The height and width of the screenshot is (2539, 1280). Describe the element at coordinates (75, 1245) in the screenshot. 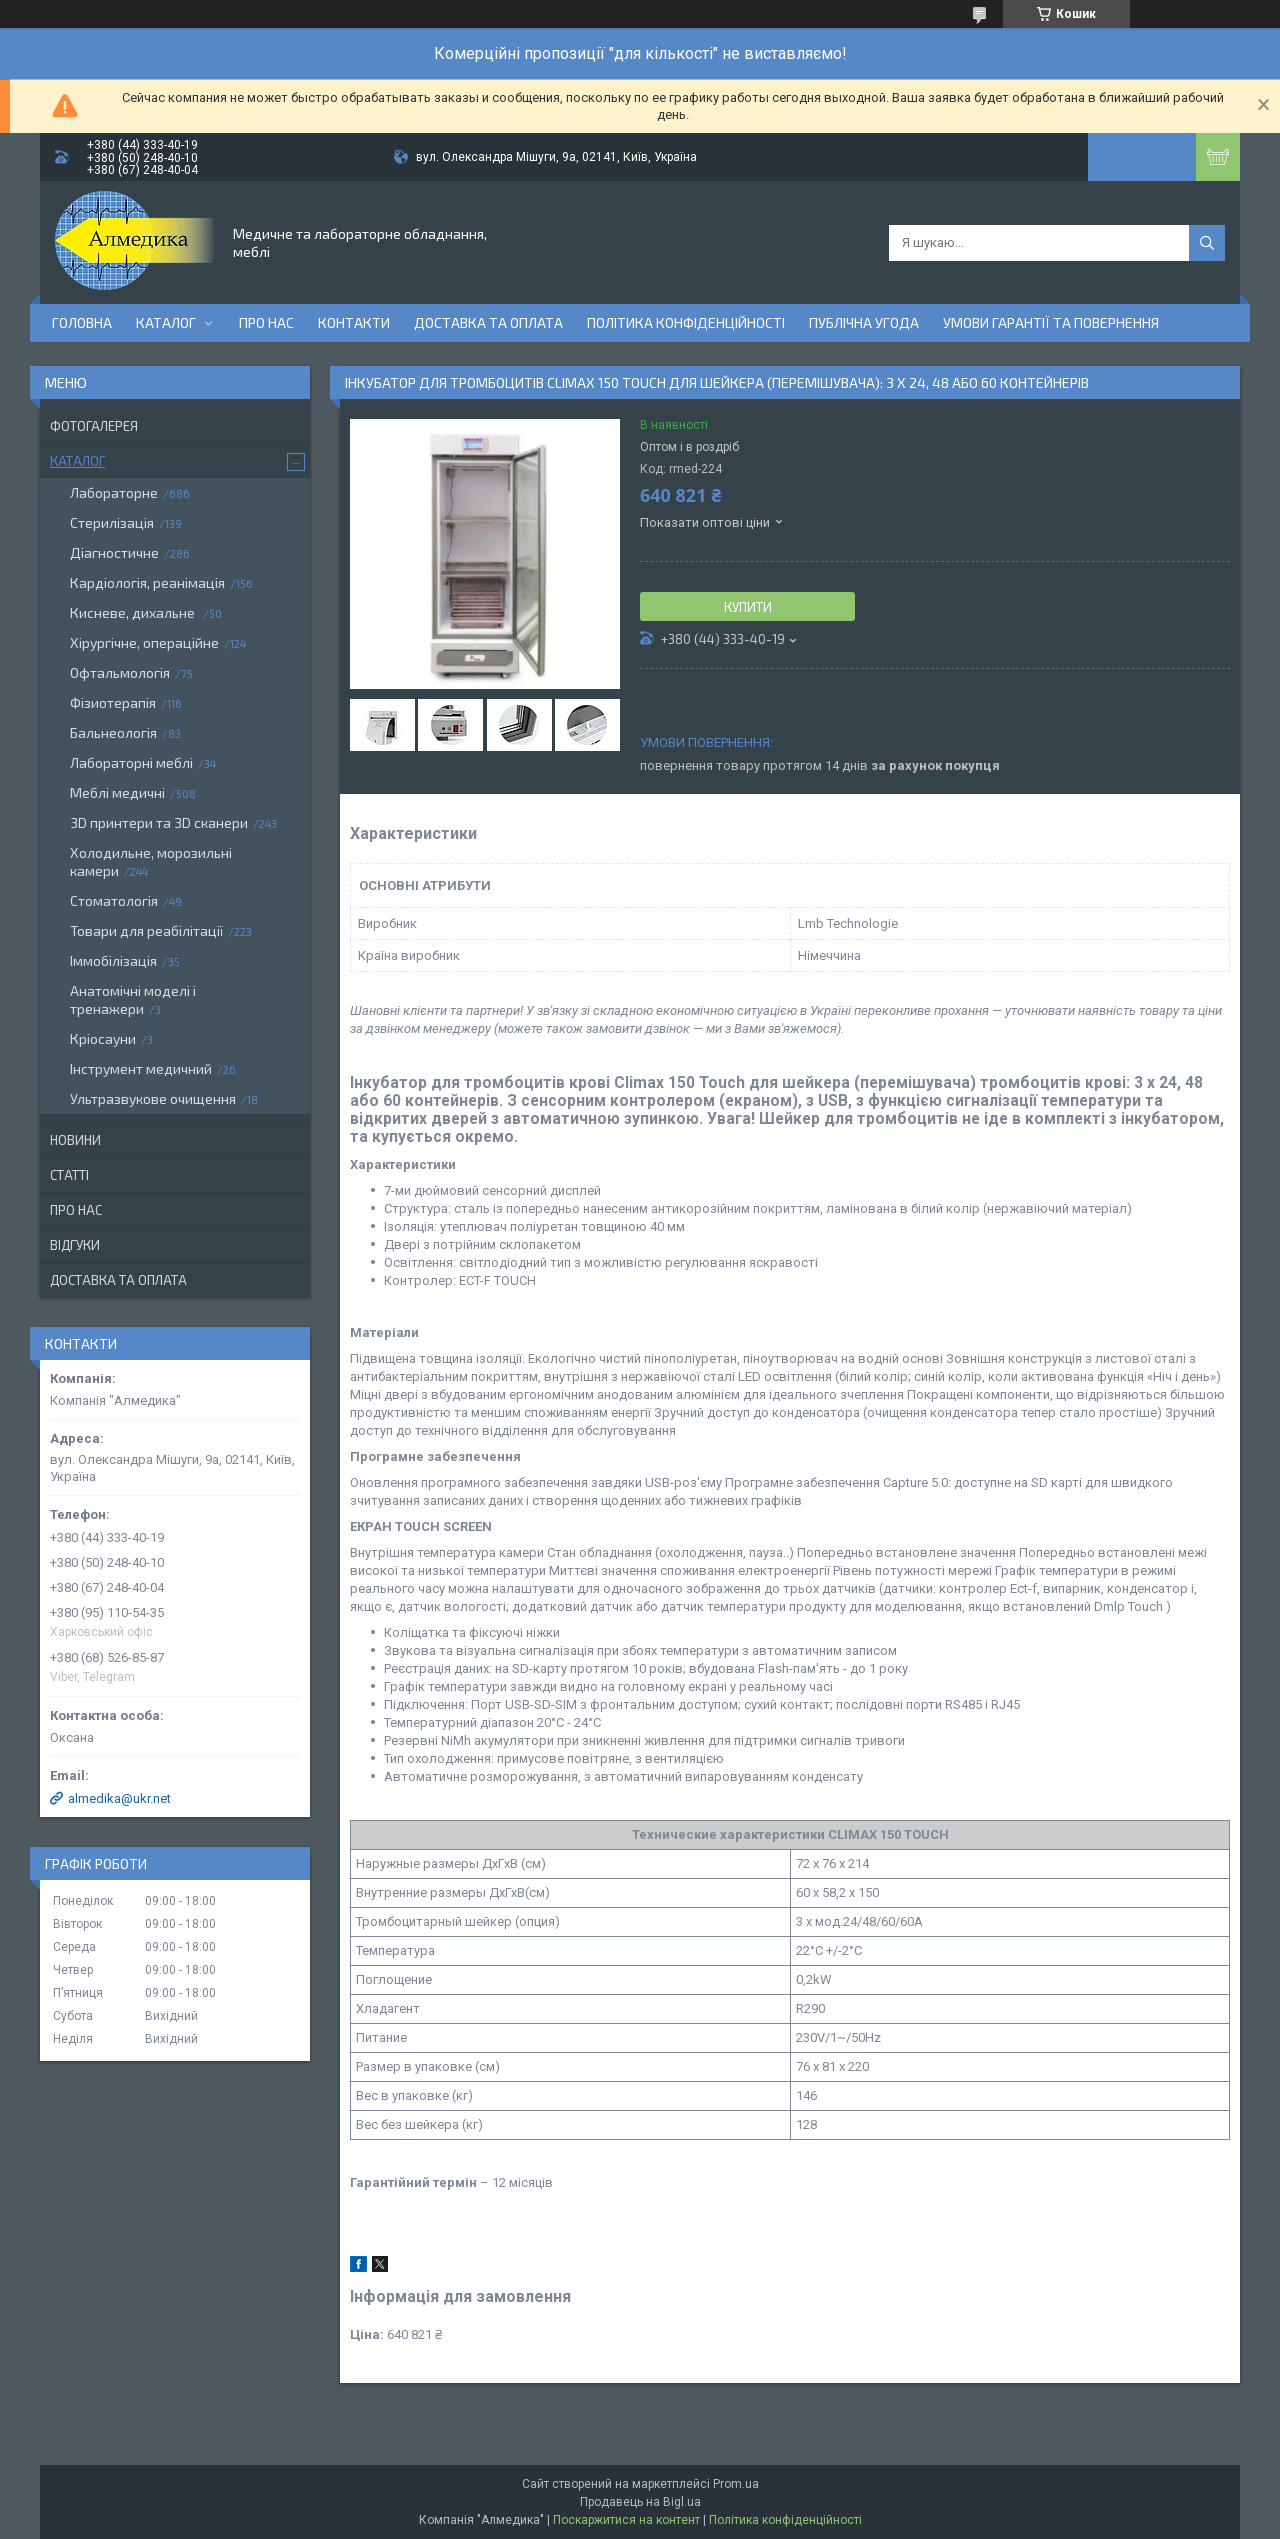

I see `Відгуки` at that location.